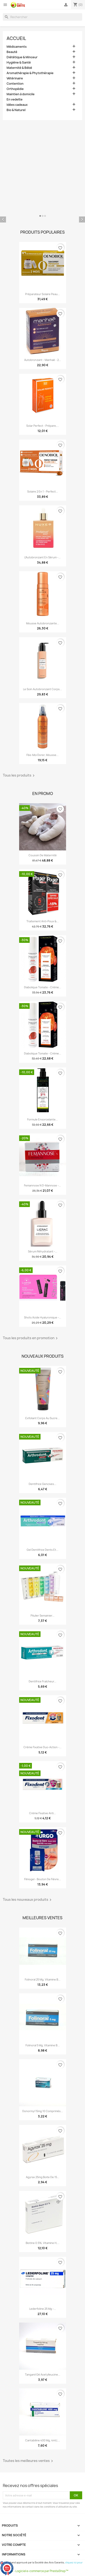  Describe the element at coordinates (42, 921) in the screenshot. I see `Traitement Anti-poux &...` at that location.